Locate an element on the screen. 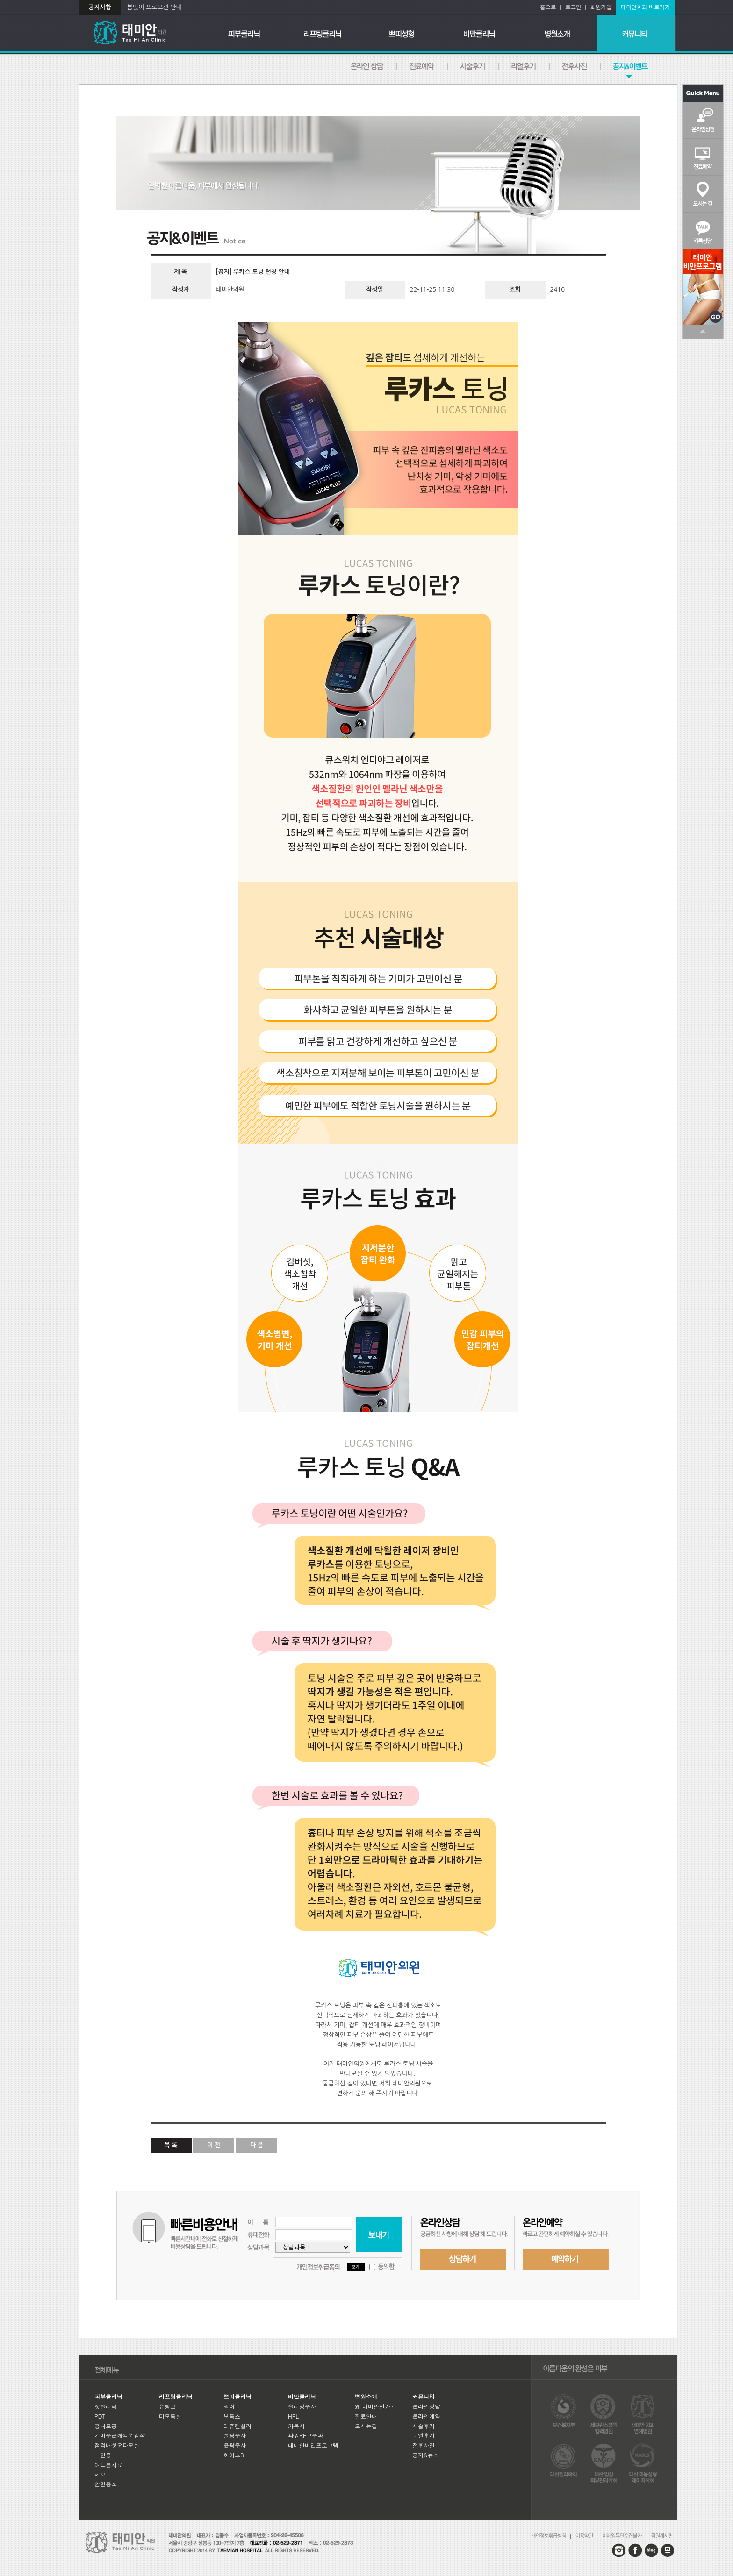  점검버섯오타모반 is located at coordinates (116, 2445).